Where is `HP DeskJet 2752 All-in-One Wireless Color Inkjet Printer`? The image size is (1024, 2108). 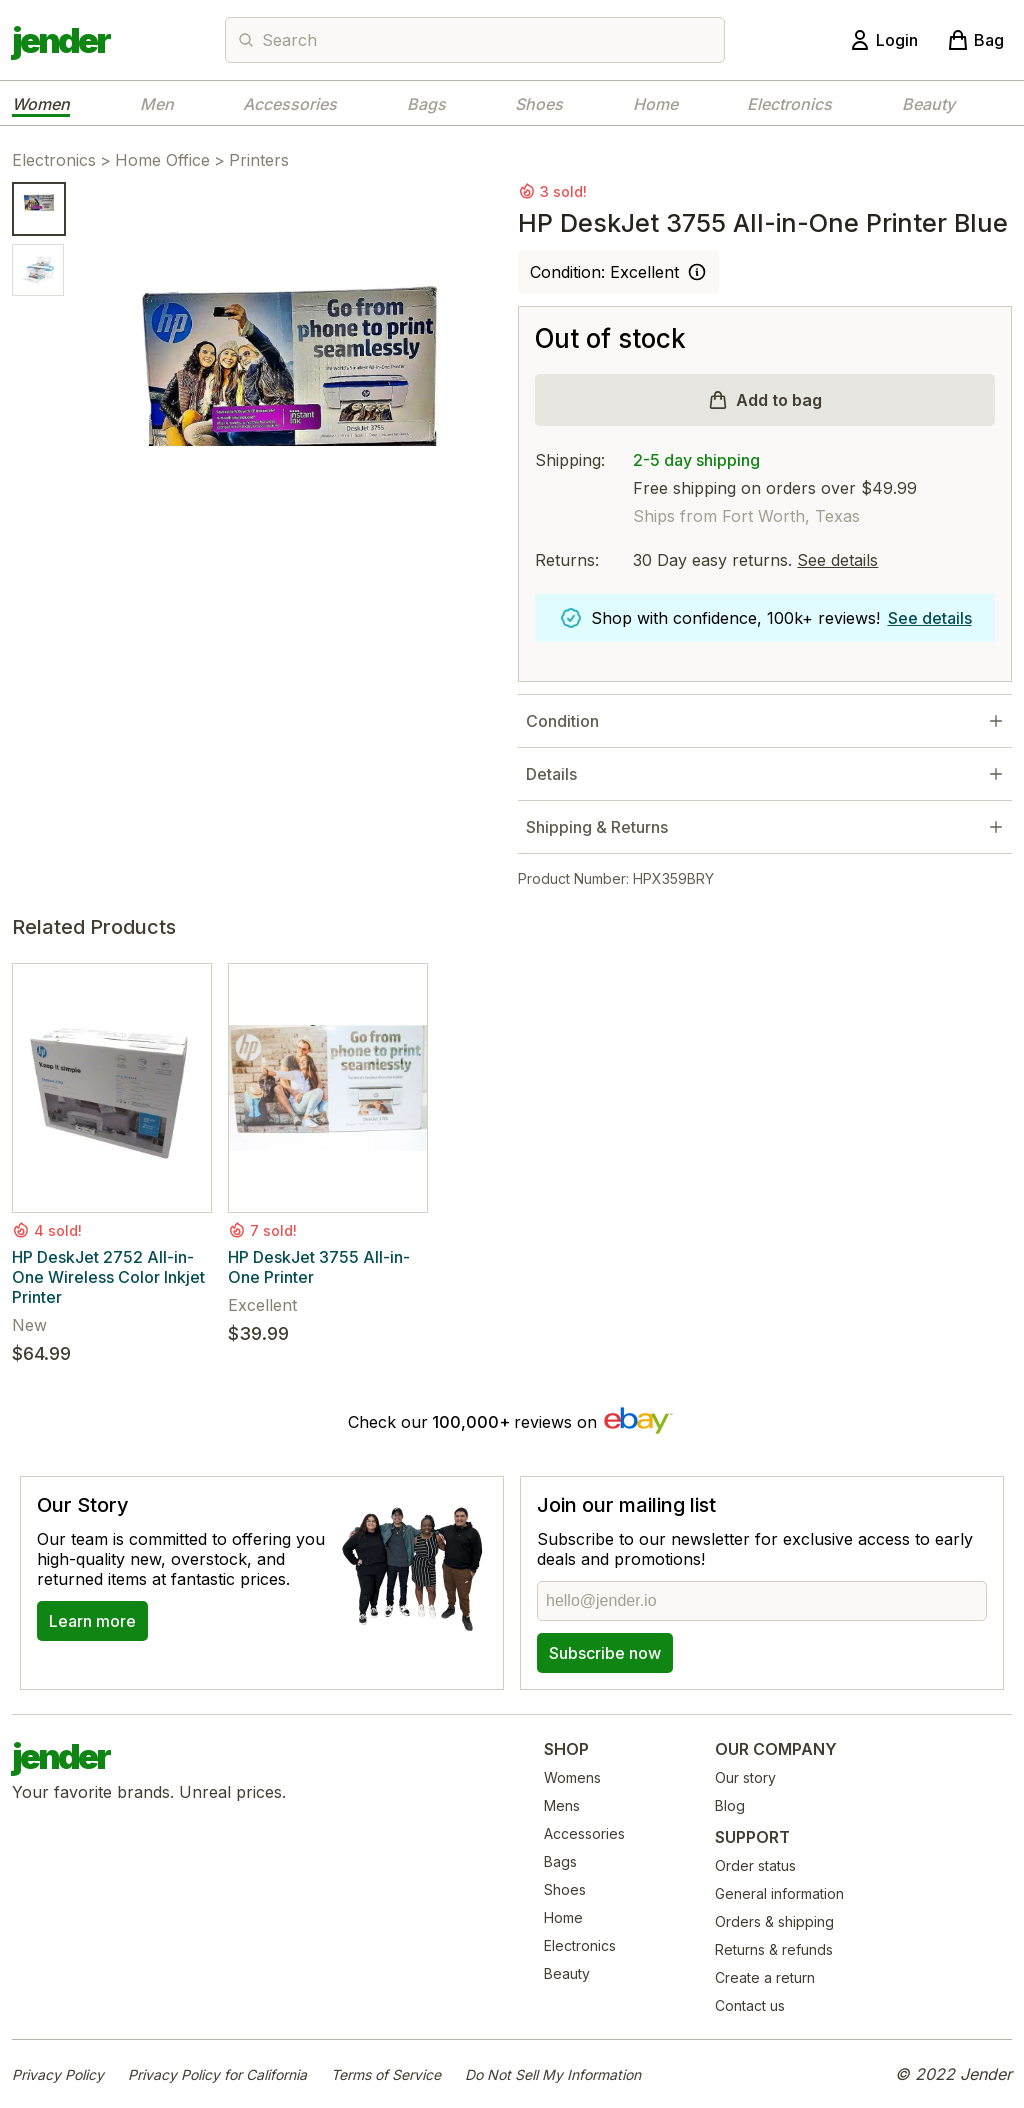 HP DeskJet 2752 All-in-One Wireless Color Inkjet Printer is located at coordinates (108, 1277).